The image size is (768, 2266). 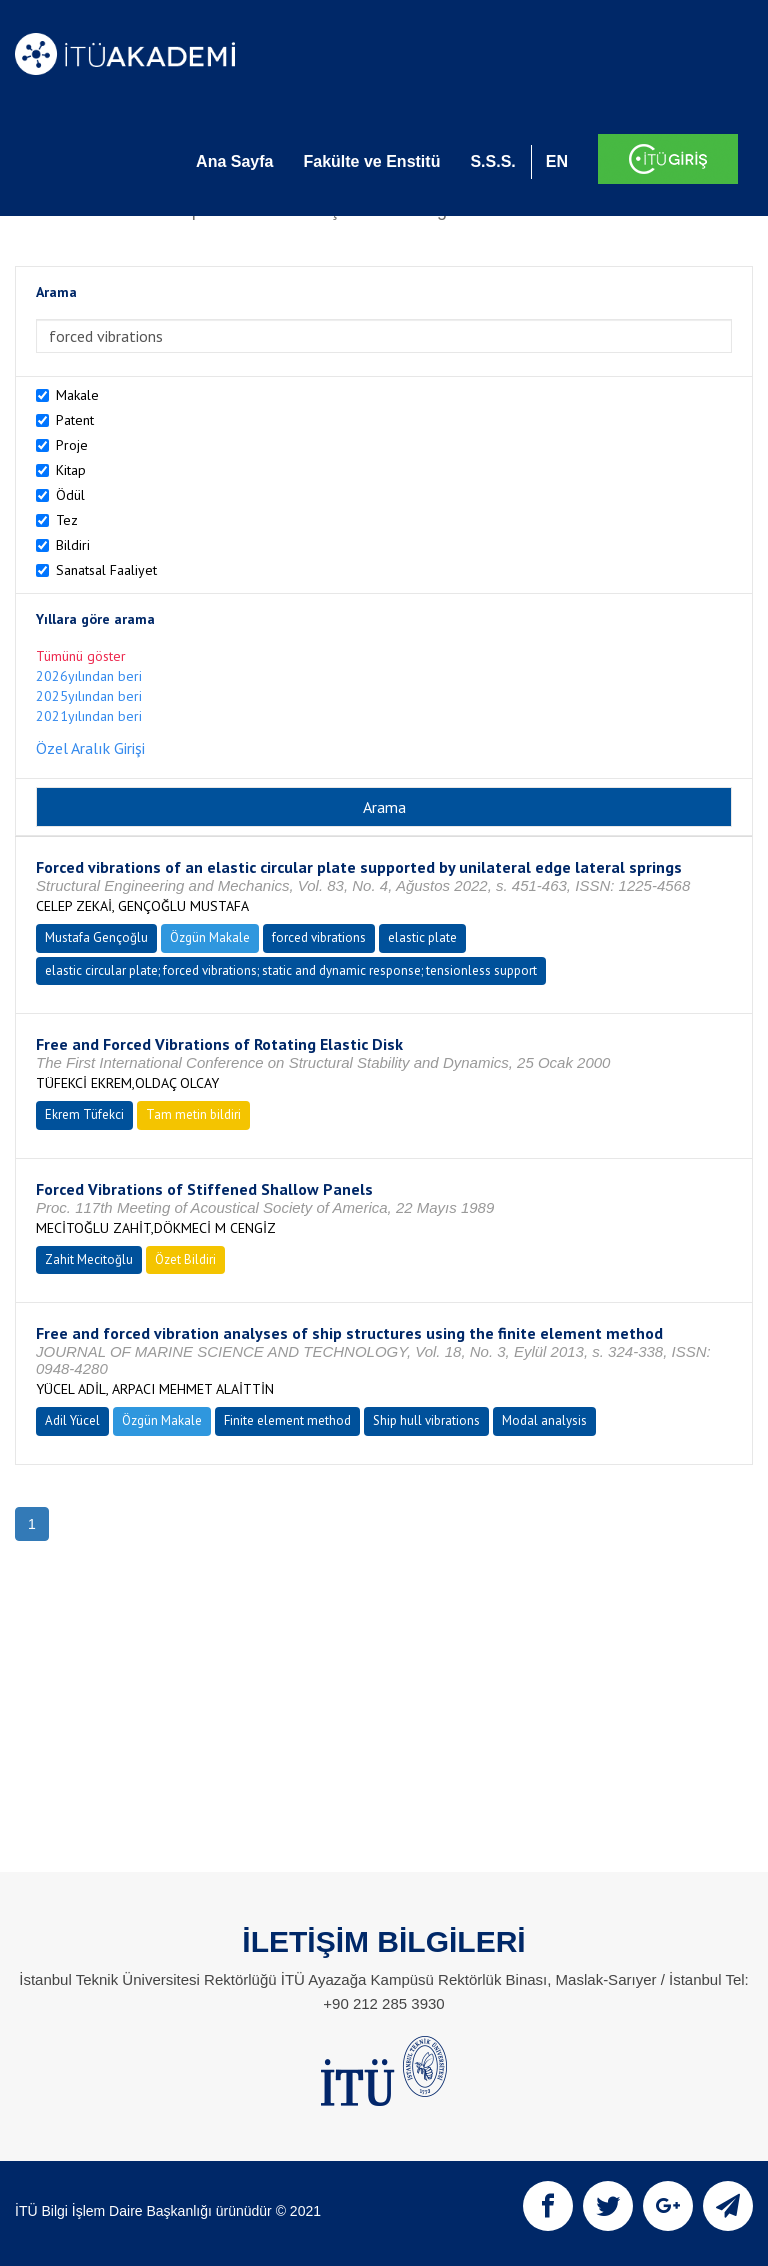 I want to click on Ana Sayfa, so click(x=234, y=161).